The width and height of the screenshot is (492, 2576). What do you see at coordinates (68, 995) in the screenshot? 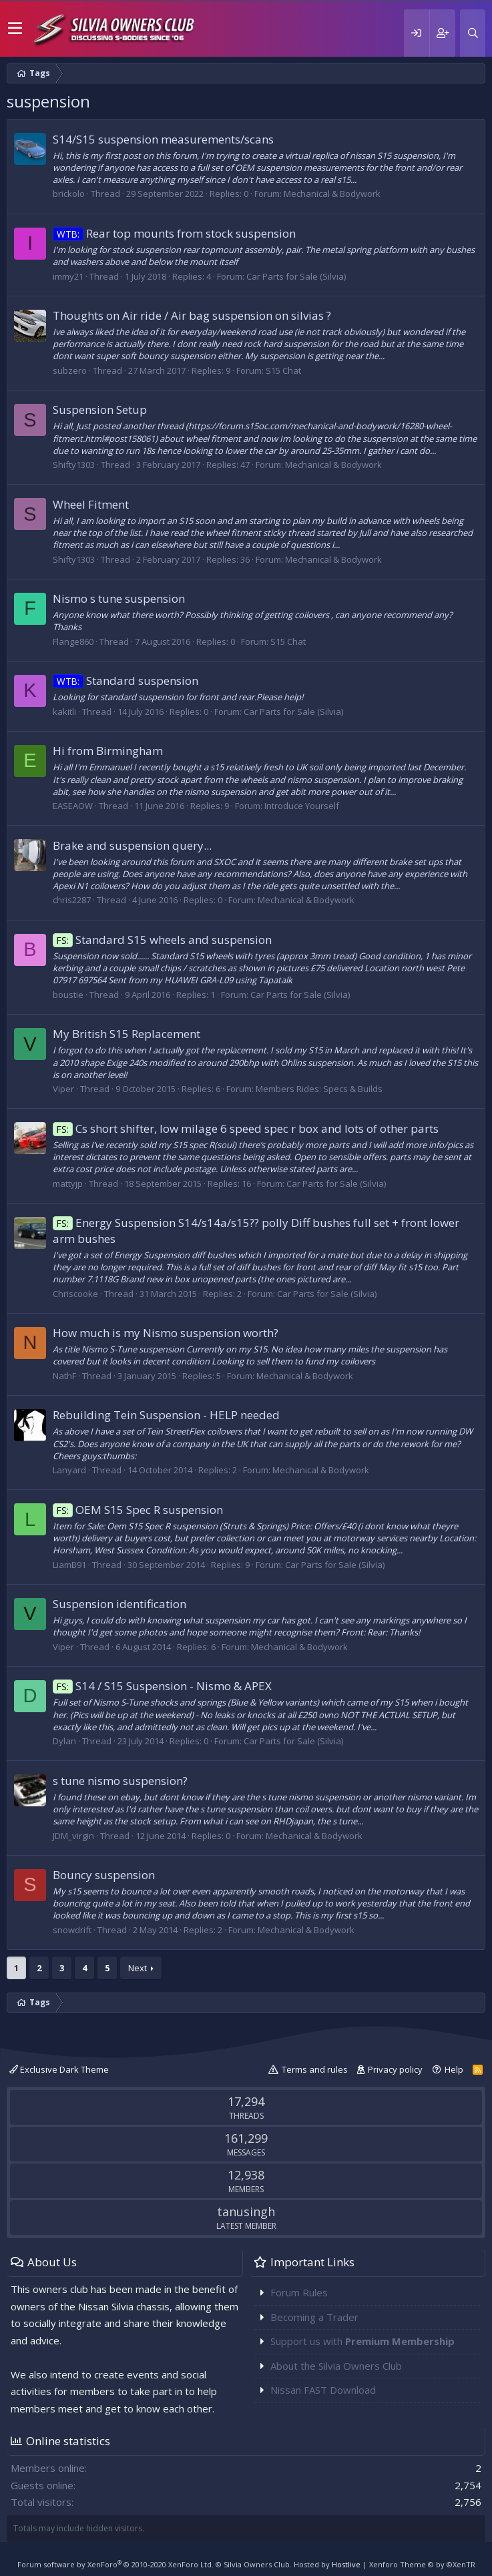
I see `boustie` at bounding box center [68, 995].